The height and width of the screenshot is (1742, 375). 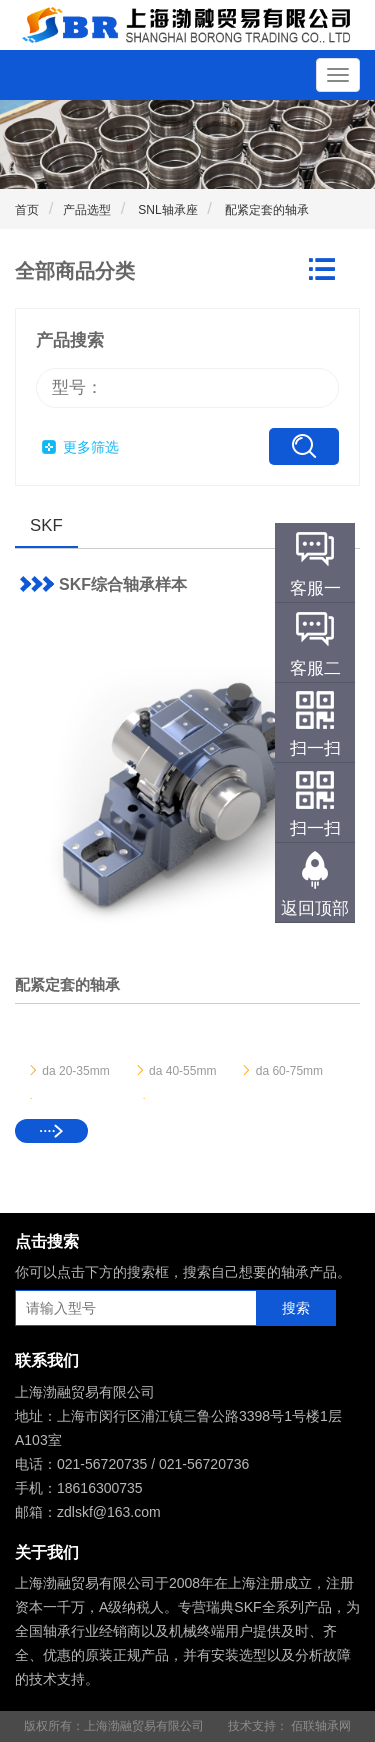 What do you see at coordinates (166, 210) in the screenshot?
I see `SNL轴承座` at bounding box center [166, 210].